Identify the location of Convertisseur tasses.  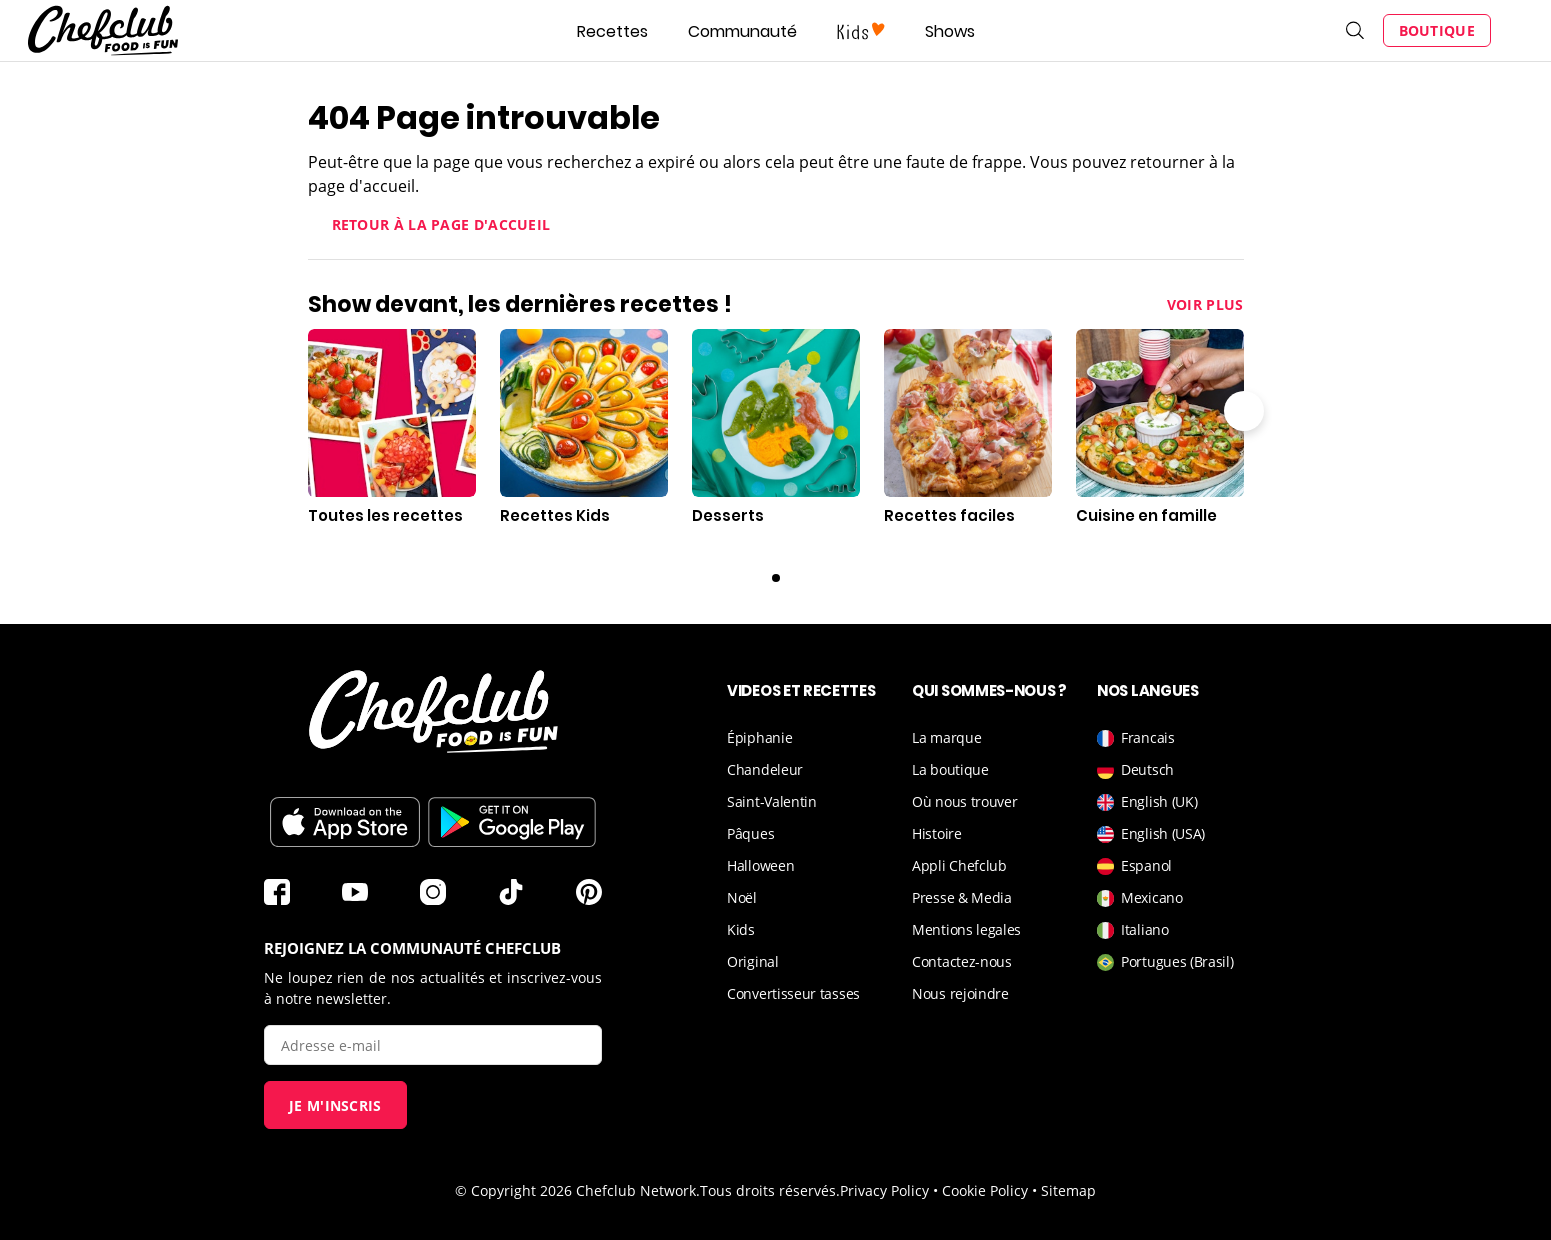
(793, 993).